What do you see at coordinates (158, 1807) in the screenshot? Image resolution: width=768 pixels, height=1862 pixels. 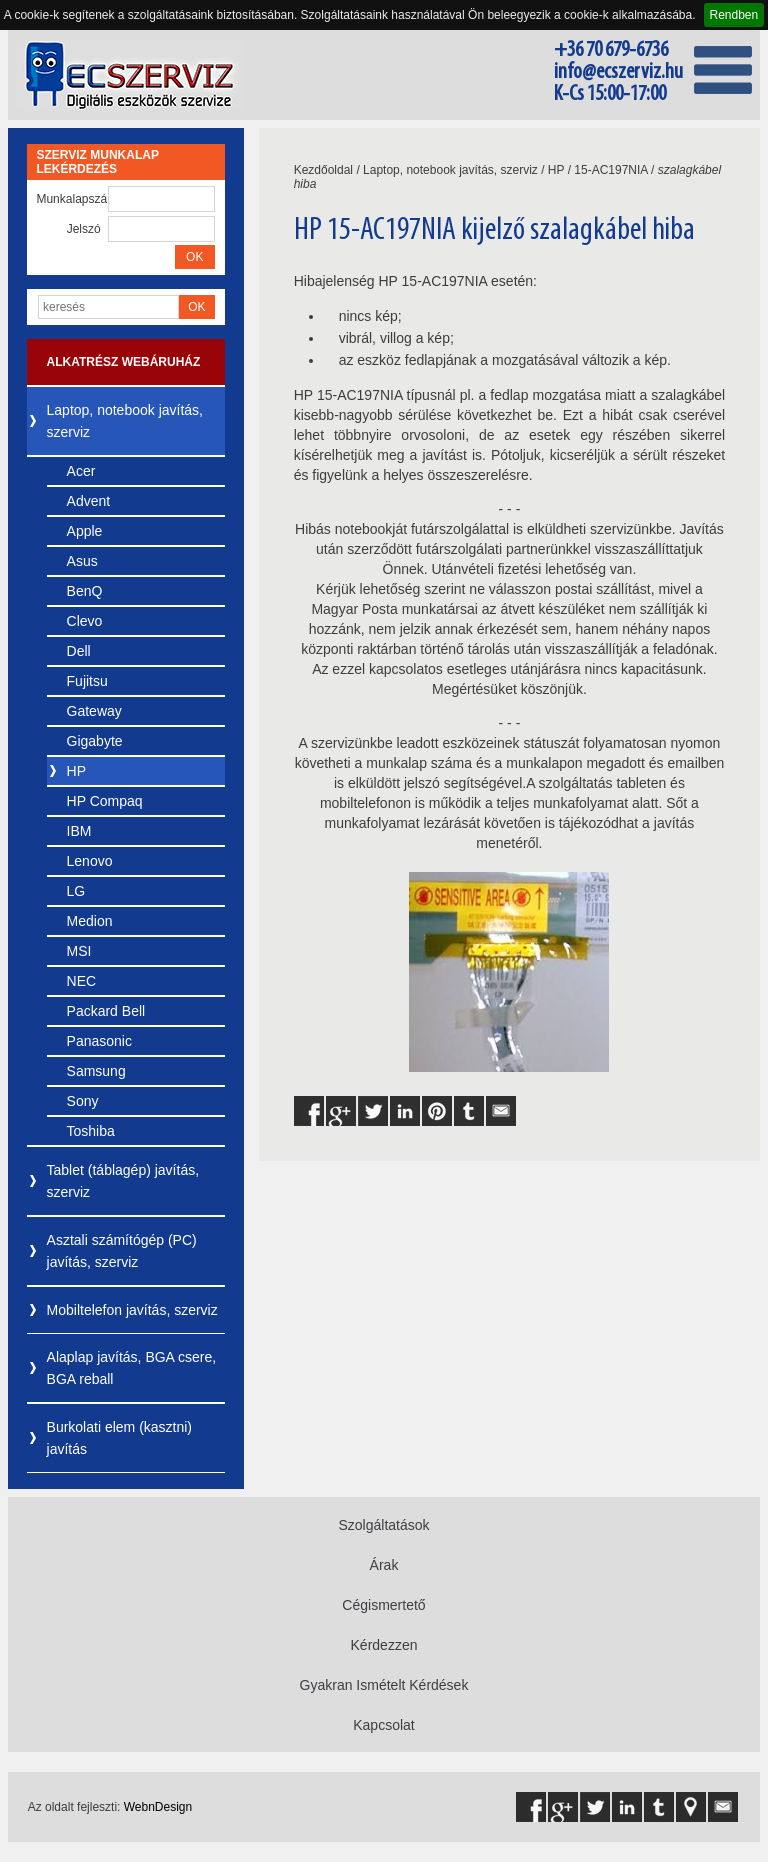 I see `WebnDesign` at bounding box center [158, 1807].